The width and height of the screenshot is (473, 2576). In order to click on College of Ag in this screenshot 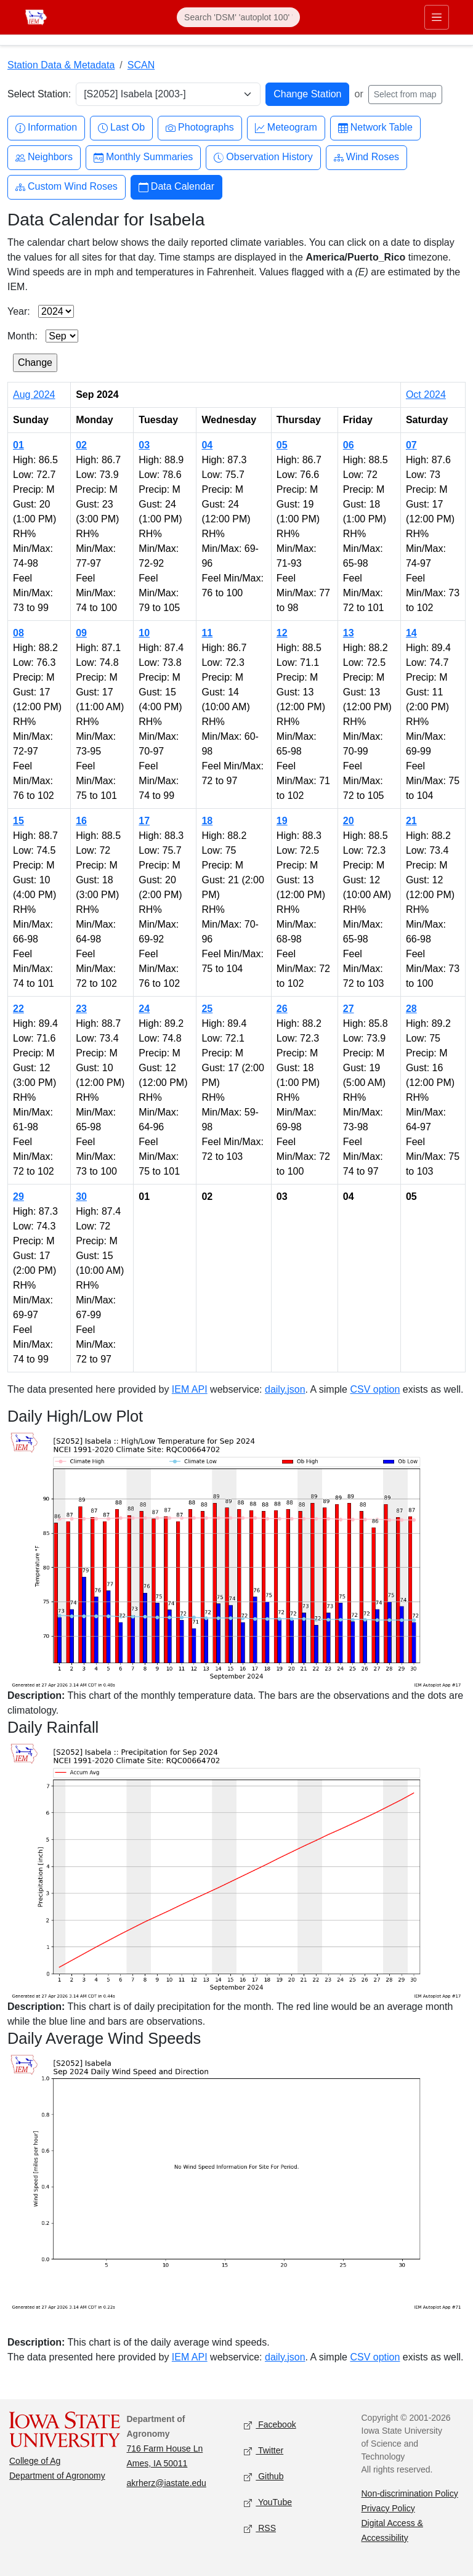, I will do `click(34, 2461)`.